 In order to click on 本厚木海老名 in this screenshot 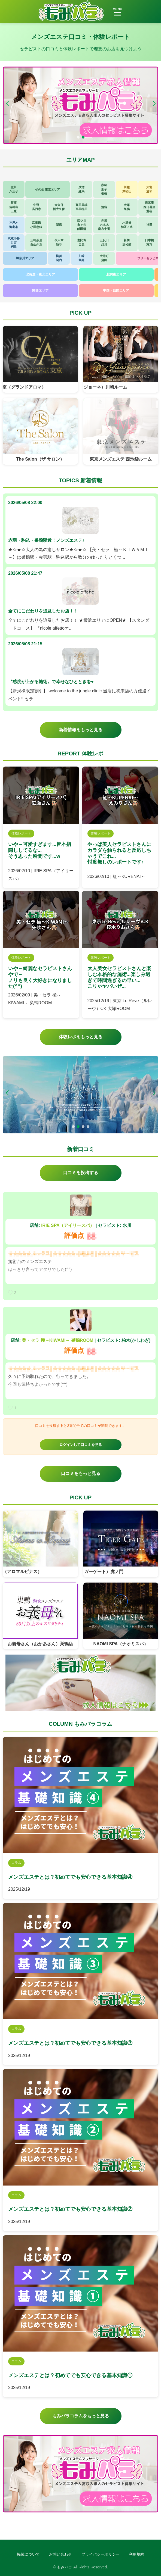, I will do `click(13, 224)`.